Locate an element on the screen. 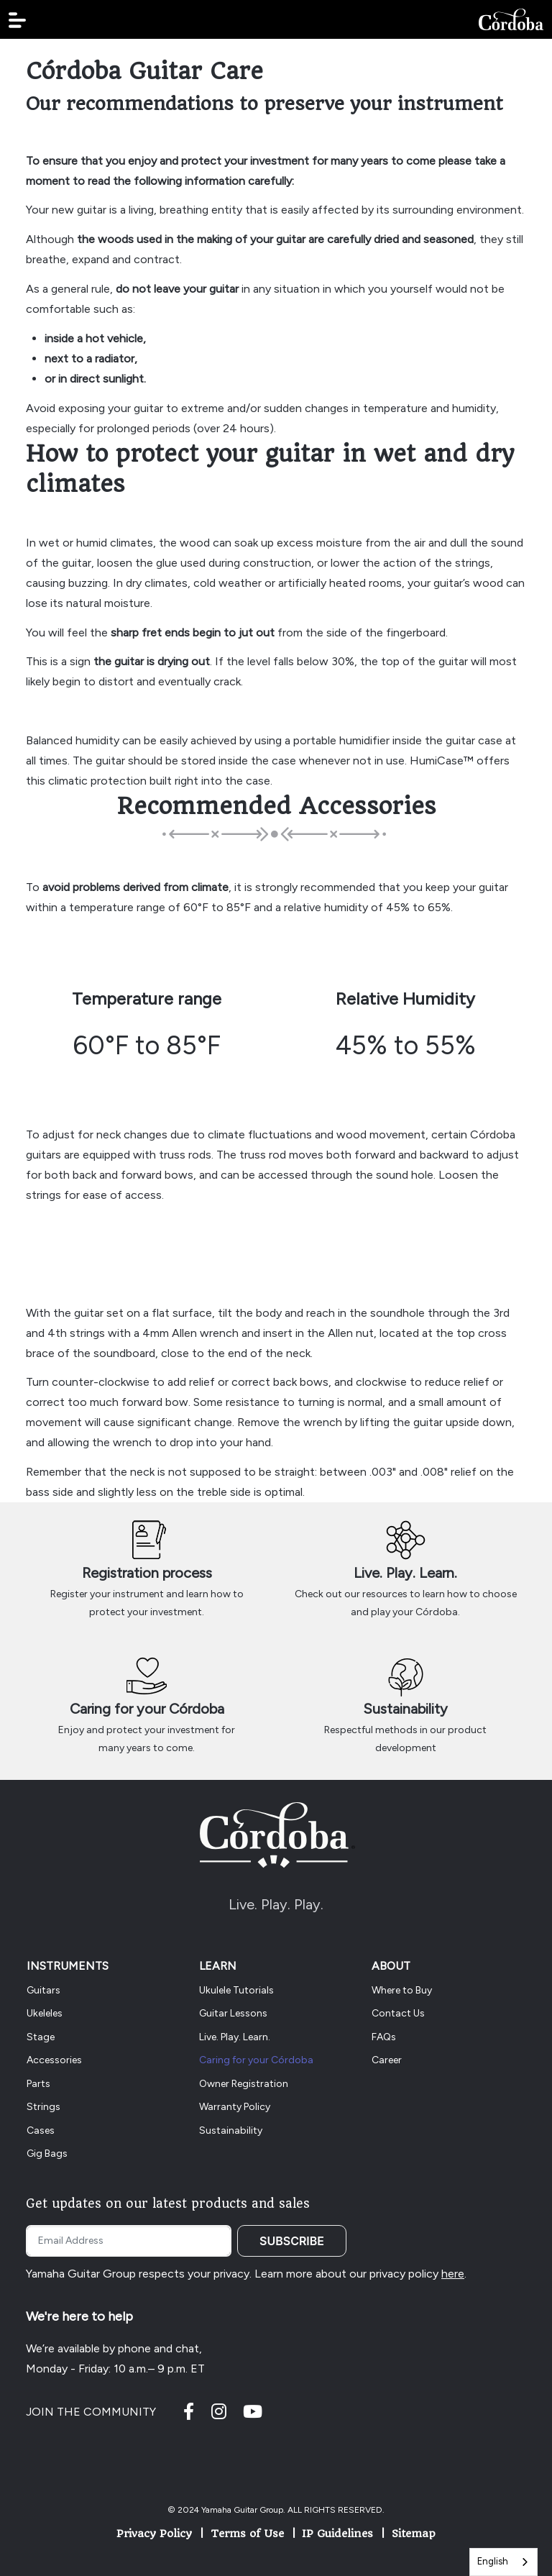  Privacy Policy is located at coordinates (154, 2533).